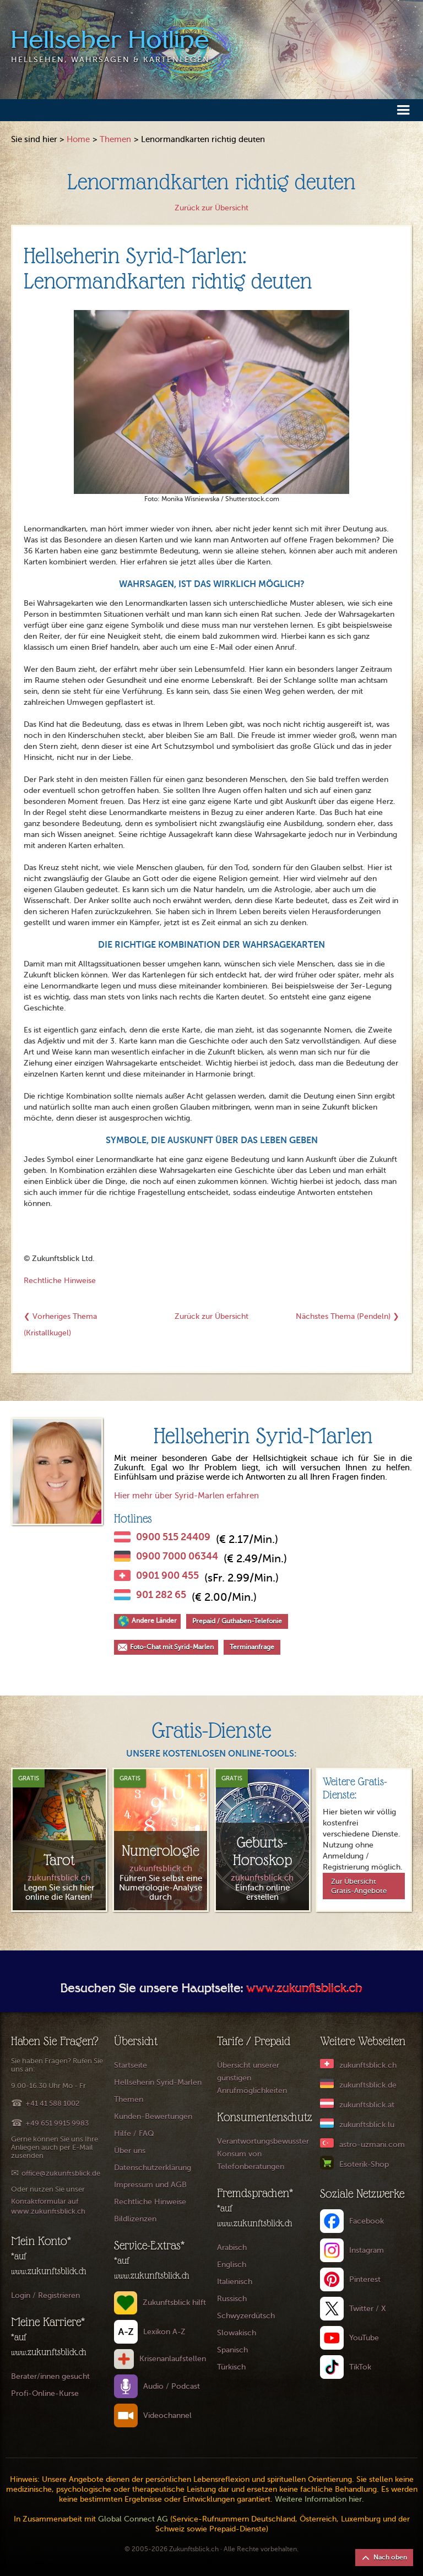  What do you see at coordinates (237, 1621) in the screenshot?
I see `Prepaid / Guthaben-Telefonie` at bounding box center [237, 1621].